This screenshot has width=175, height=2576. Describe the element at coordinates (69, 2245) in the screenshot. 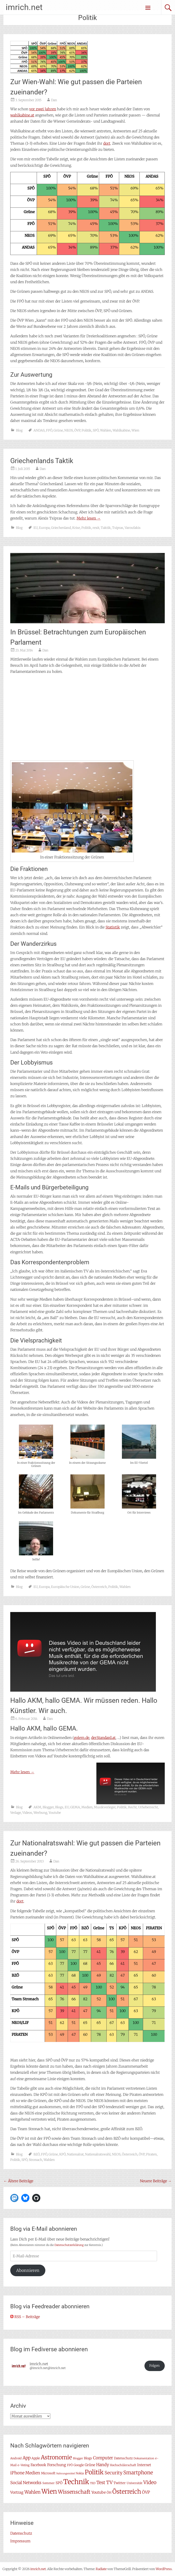

I see `Datenschutzerklärung` at that location.